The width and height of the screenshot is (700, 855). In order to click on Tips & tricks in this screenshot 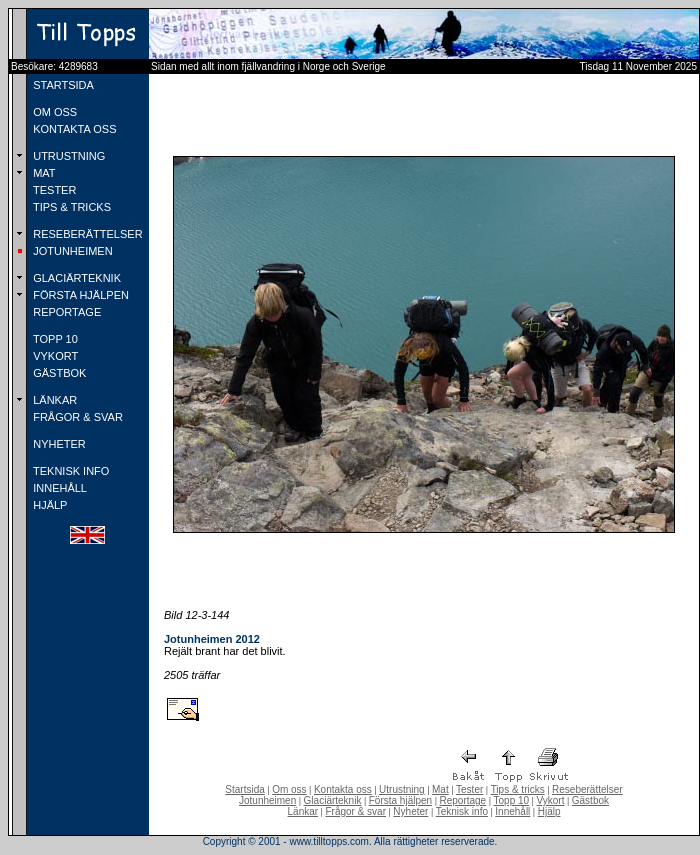, I will do `click(518, 789)`.